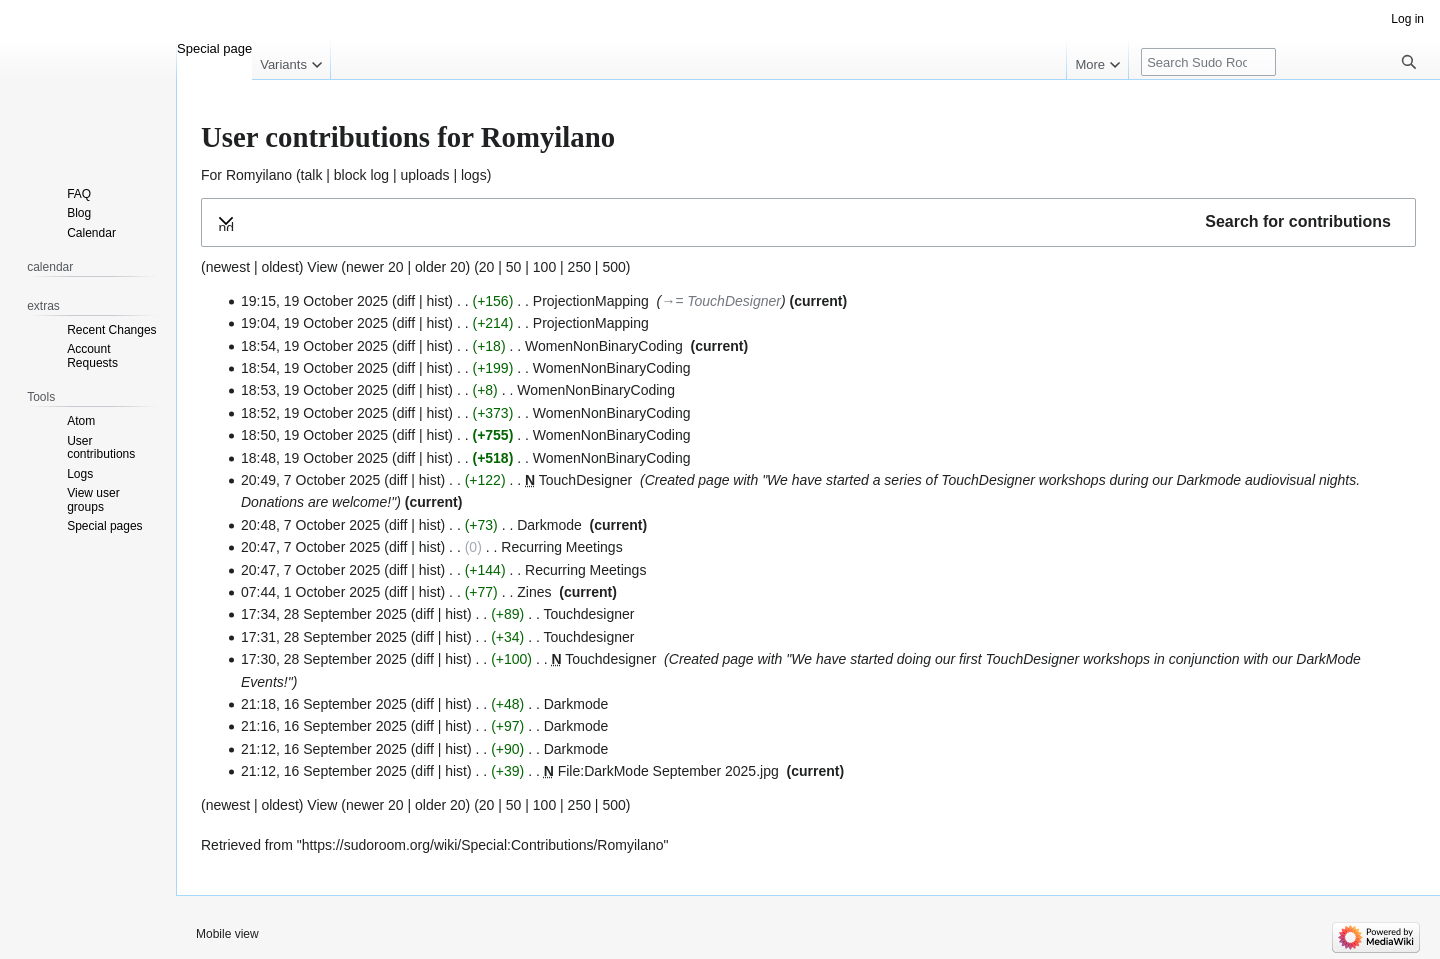 This screenshot has height=959, width=1440. Describe the element at coordinates (104, 526) in the screenshot. I see `Special pages` at that location.